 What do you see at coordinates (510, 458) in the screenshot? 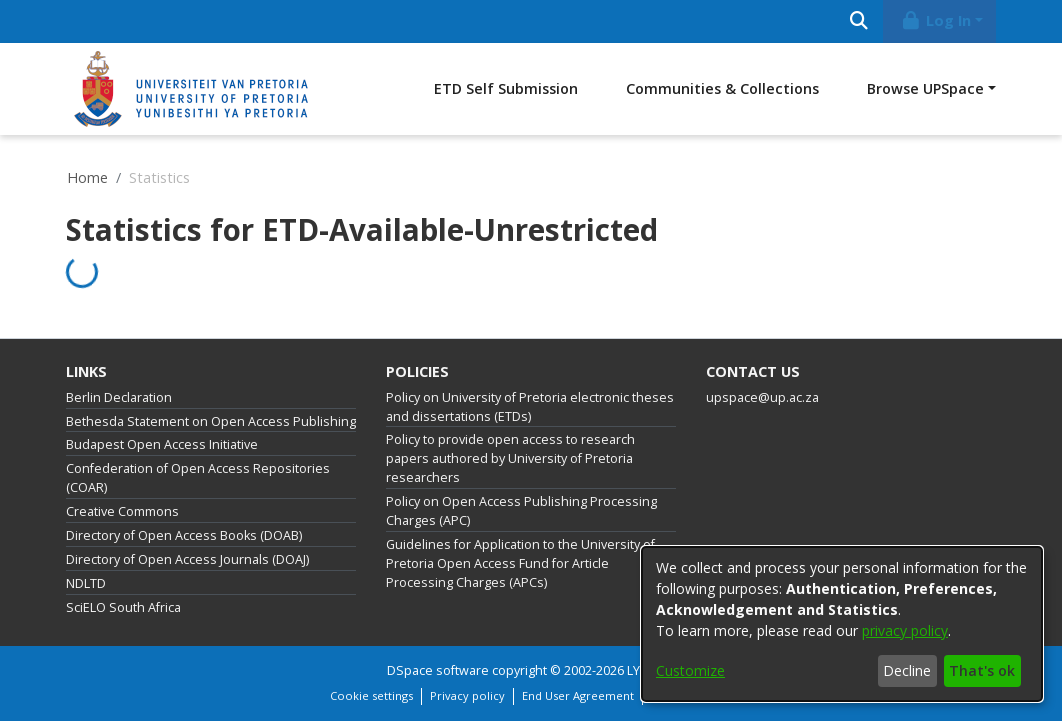
I see `Policy to provide open access to research papers authored by University of Pretoria researchers` at bounding box center [510, 458].